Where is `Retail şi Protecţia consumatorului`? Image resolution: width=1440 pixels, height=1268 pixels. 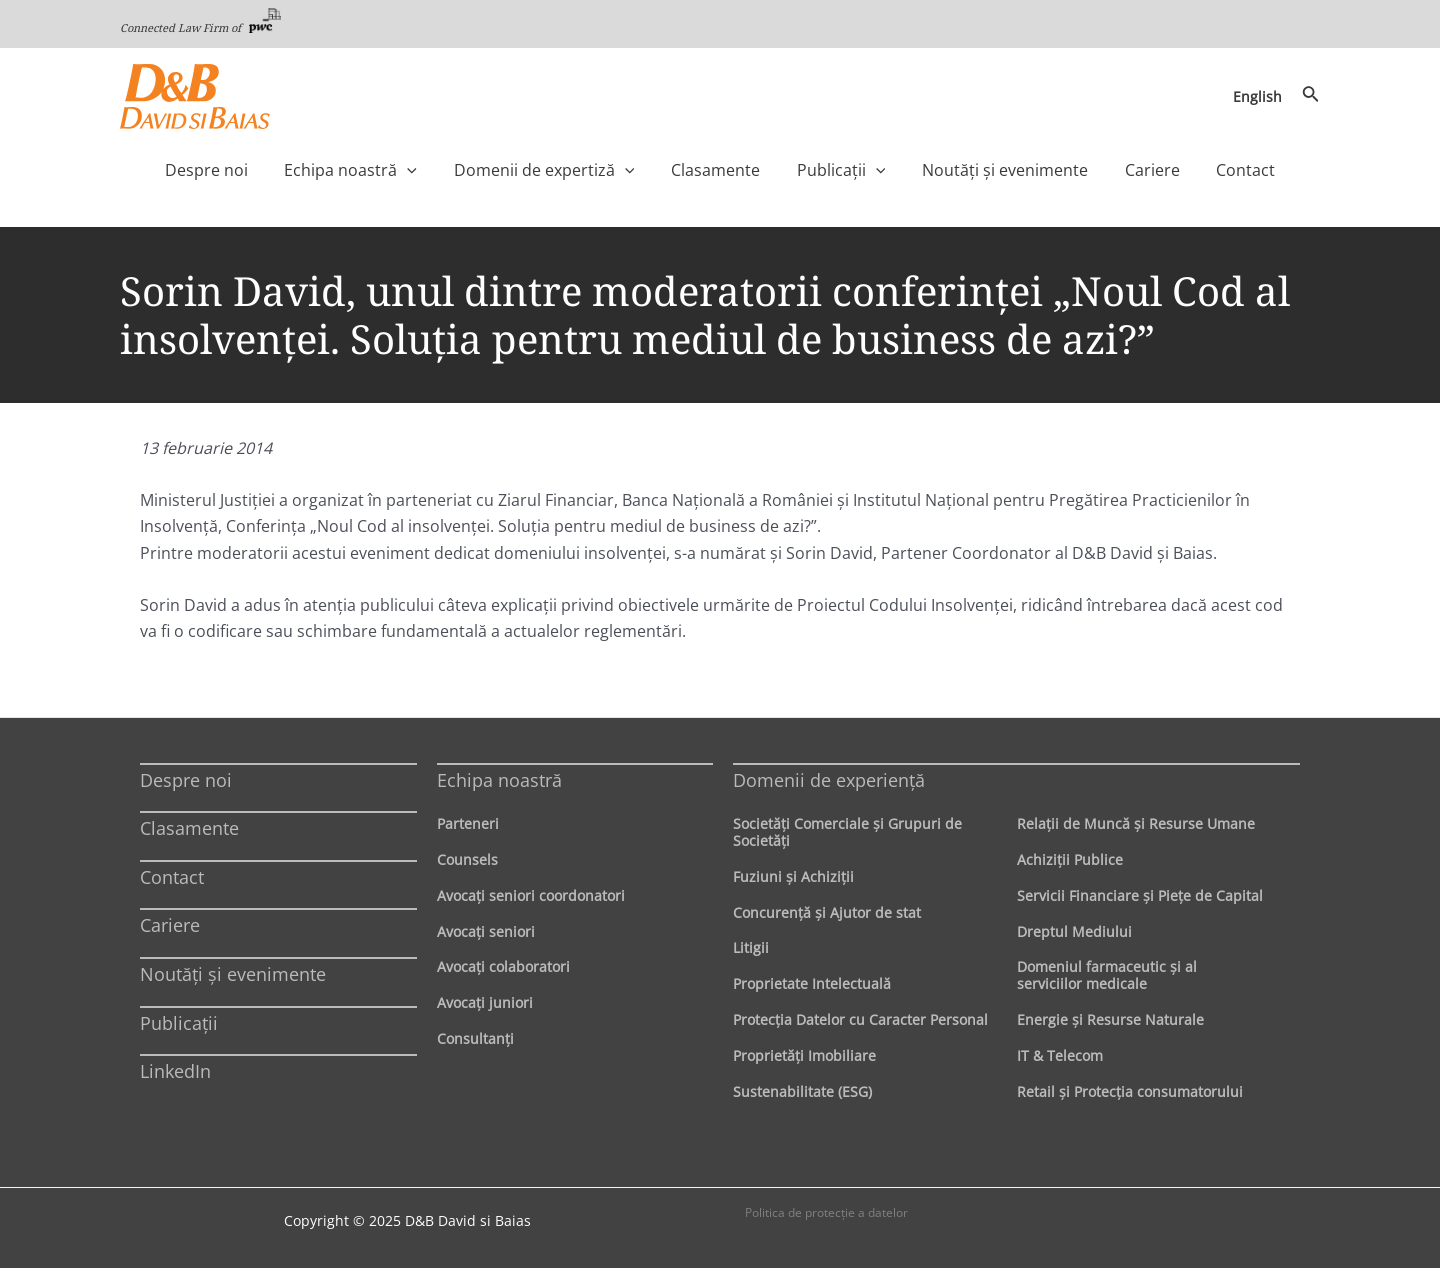 Retail şi Protecţia consumatorului is located at coordinates (1130, 1091).